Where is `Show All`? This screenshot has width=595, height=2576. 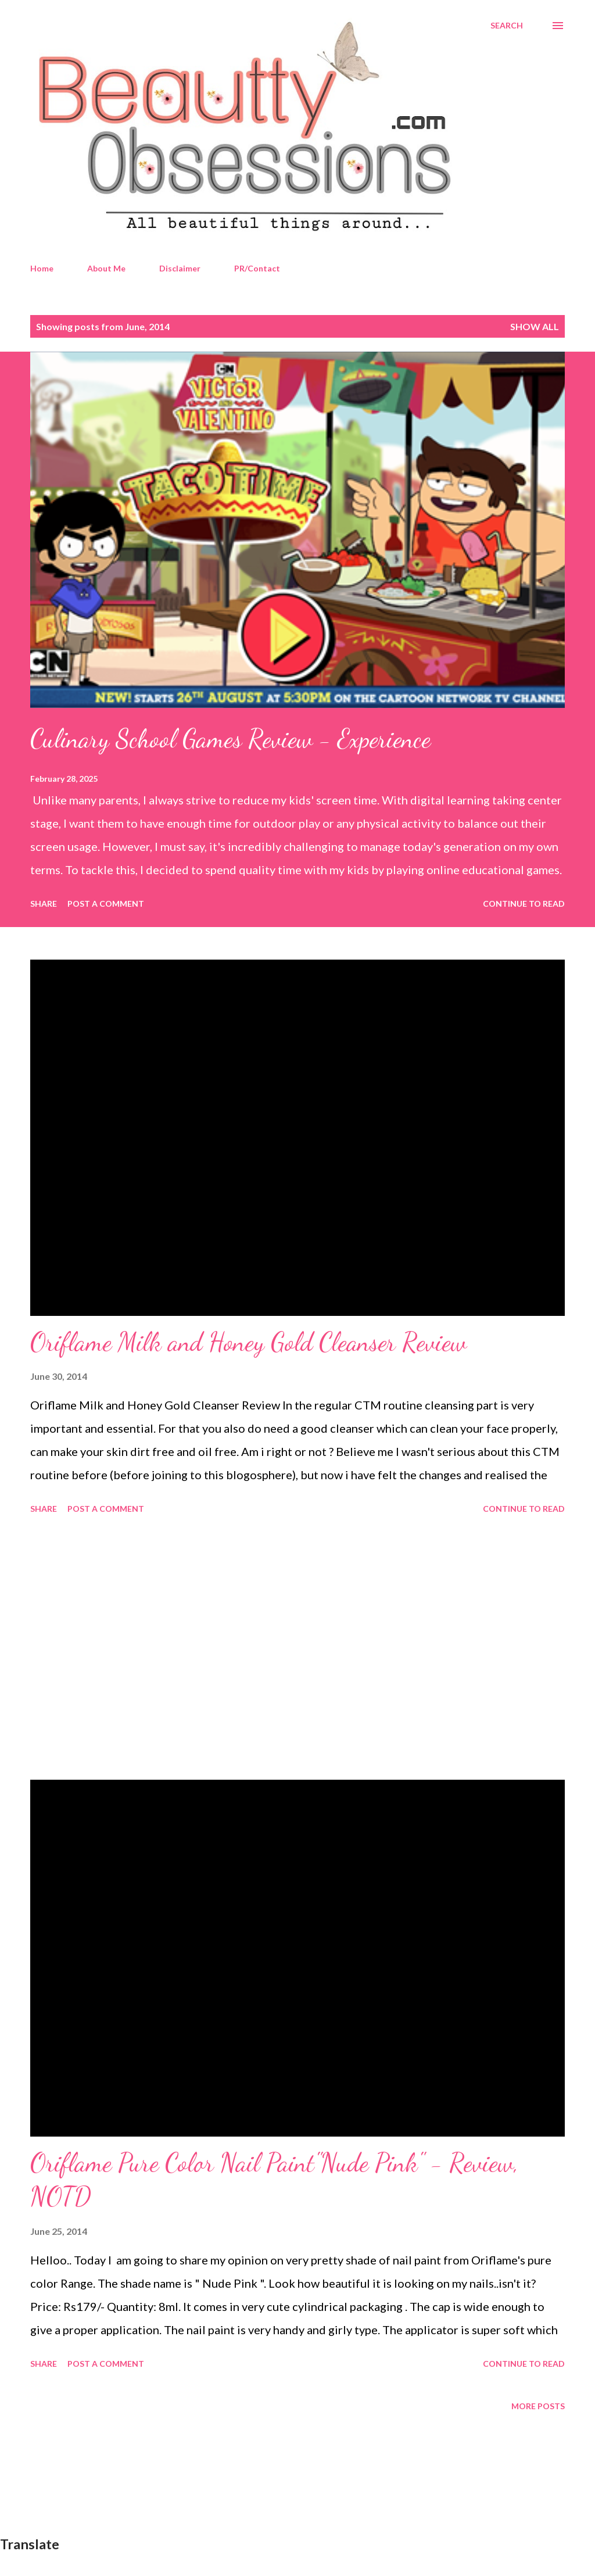
Show All is located at coordinates (534, 326).